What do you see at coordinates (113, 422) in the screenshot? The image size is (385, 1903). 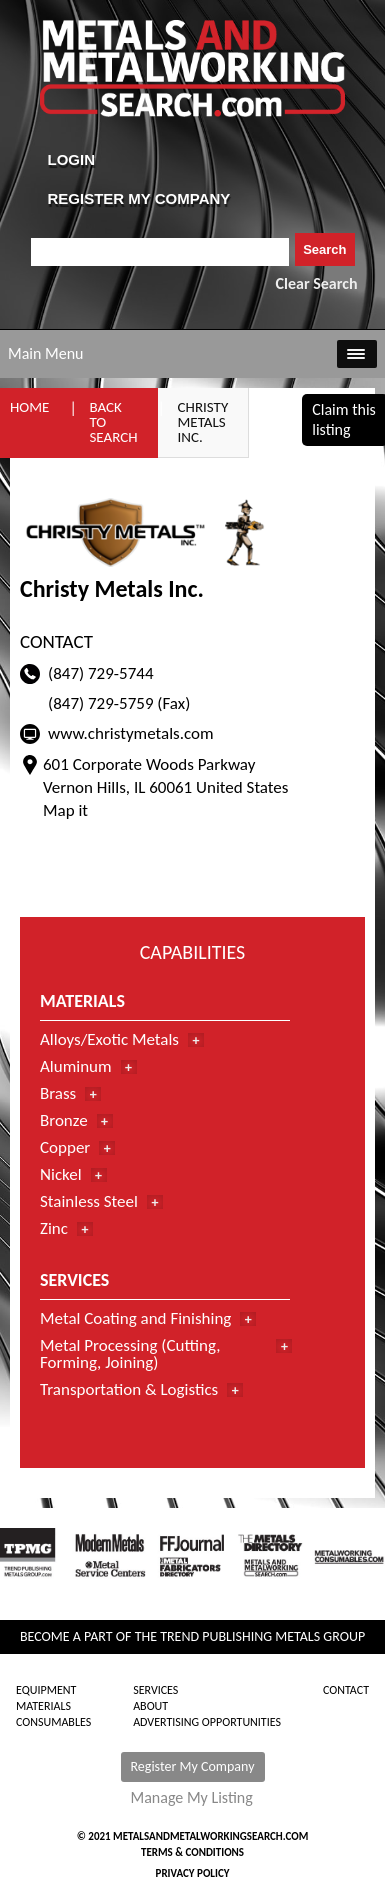 I see `Back to Search` at bounding box center [113, 422].